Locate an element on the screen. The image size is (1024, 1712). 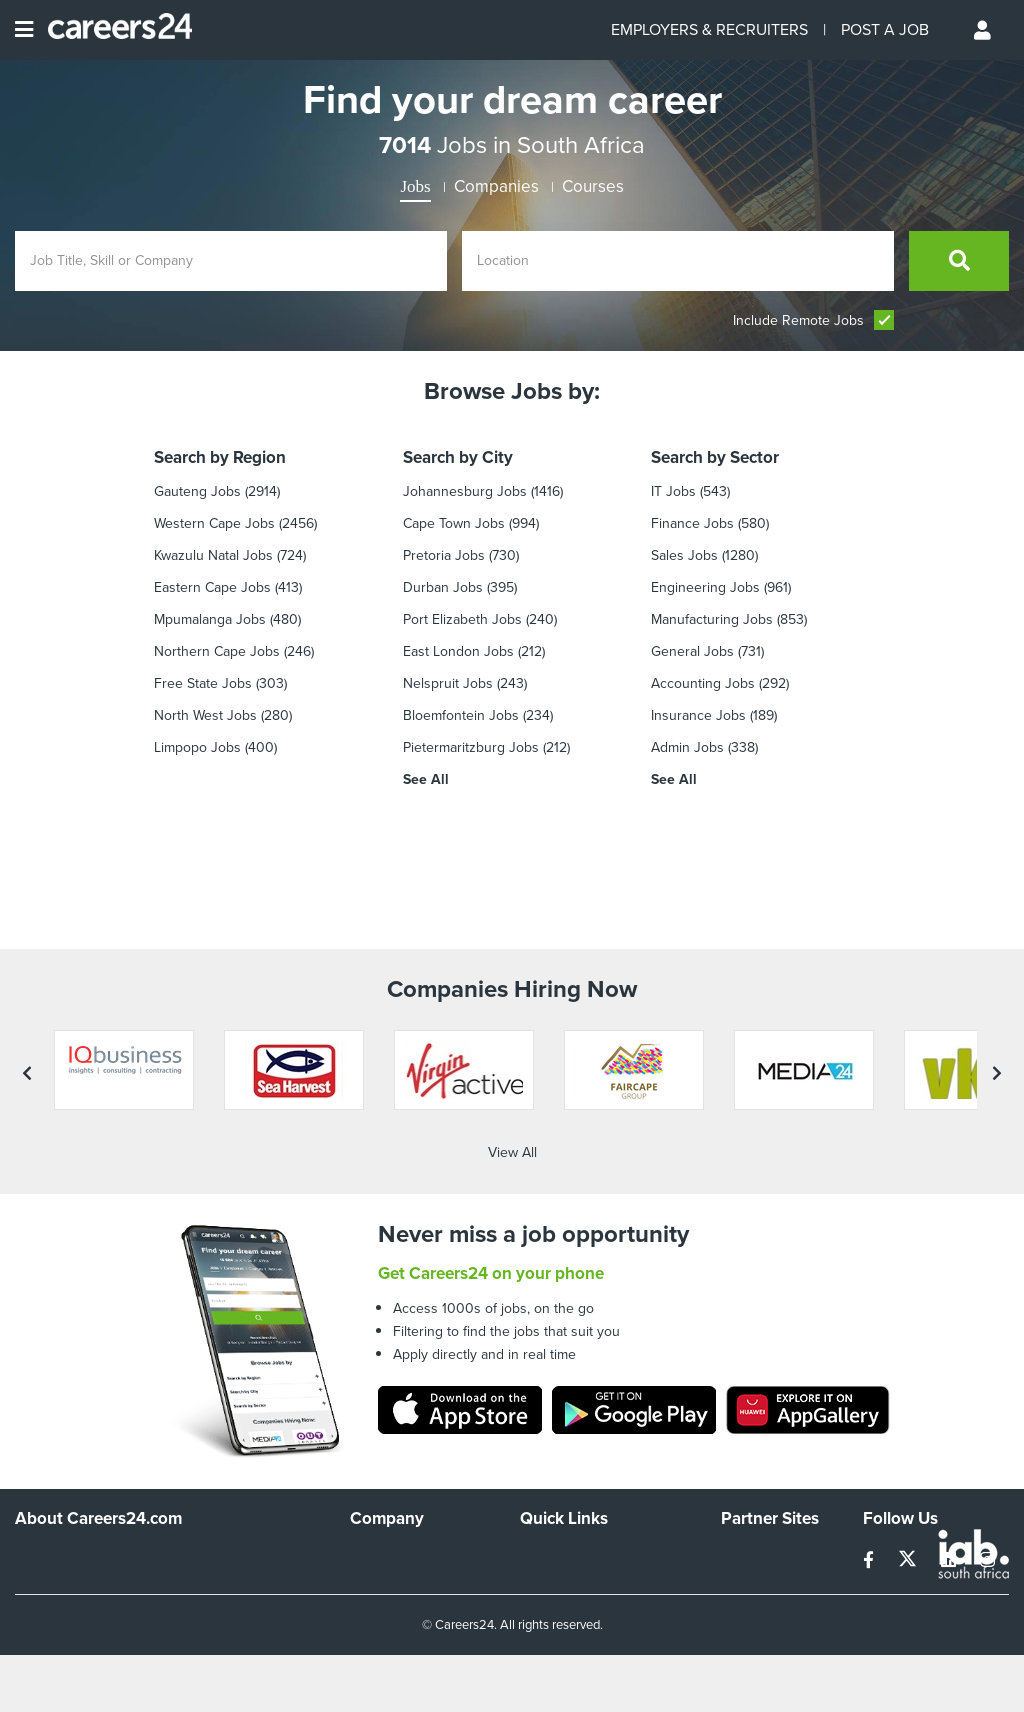
North West Jobs is located at coordinates (205, 715).